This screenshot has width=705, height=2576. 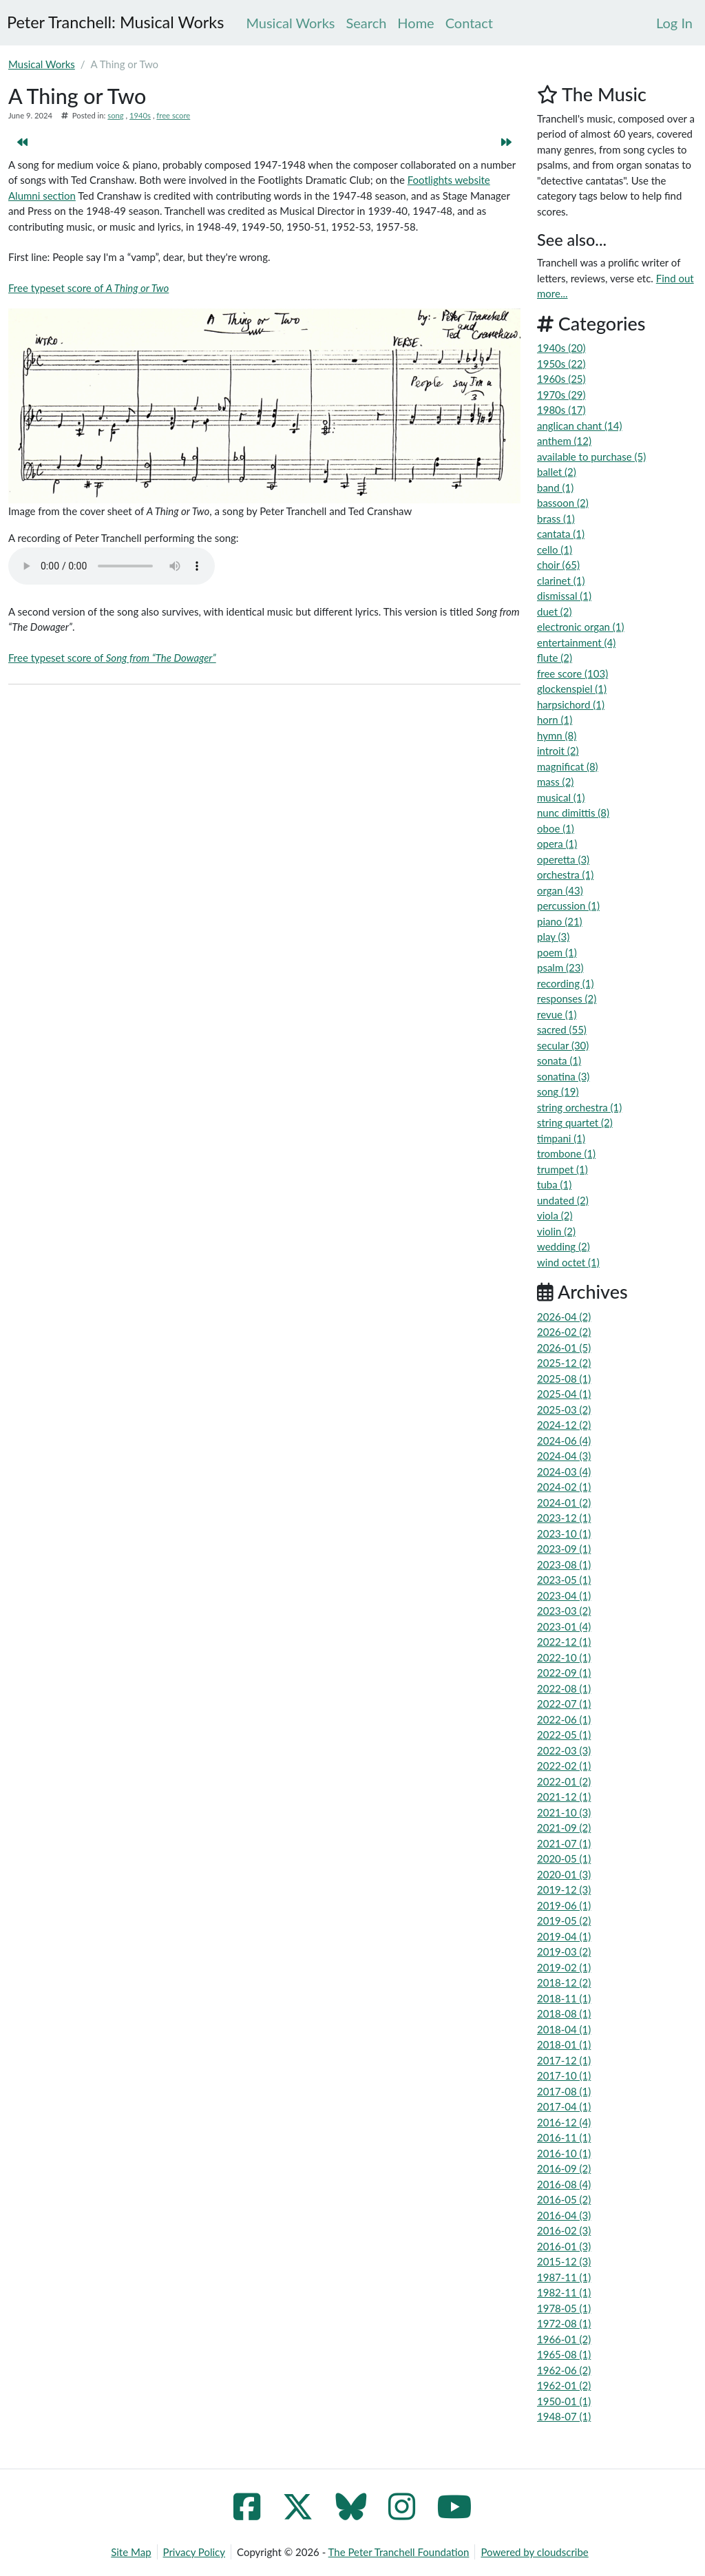 What do you see at coordinates (562, 1169) in the screenshot?
I see `trumpet (1)` at bounding box center [562, 1169].